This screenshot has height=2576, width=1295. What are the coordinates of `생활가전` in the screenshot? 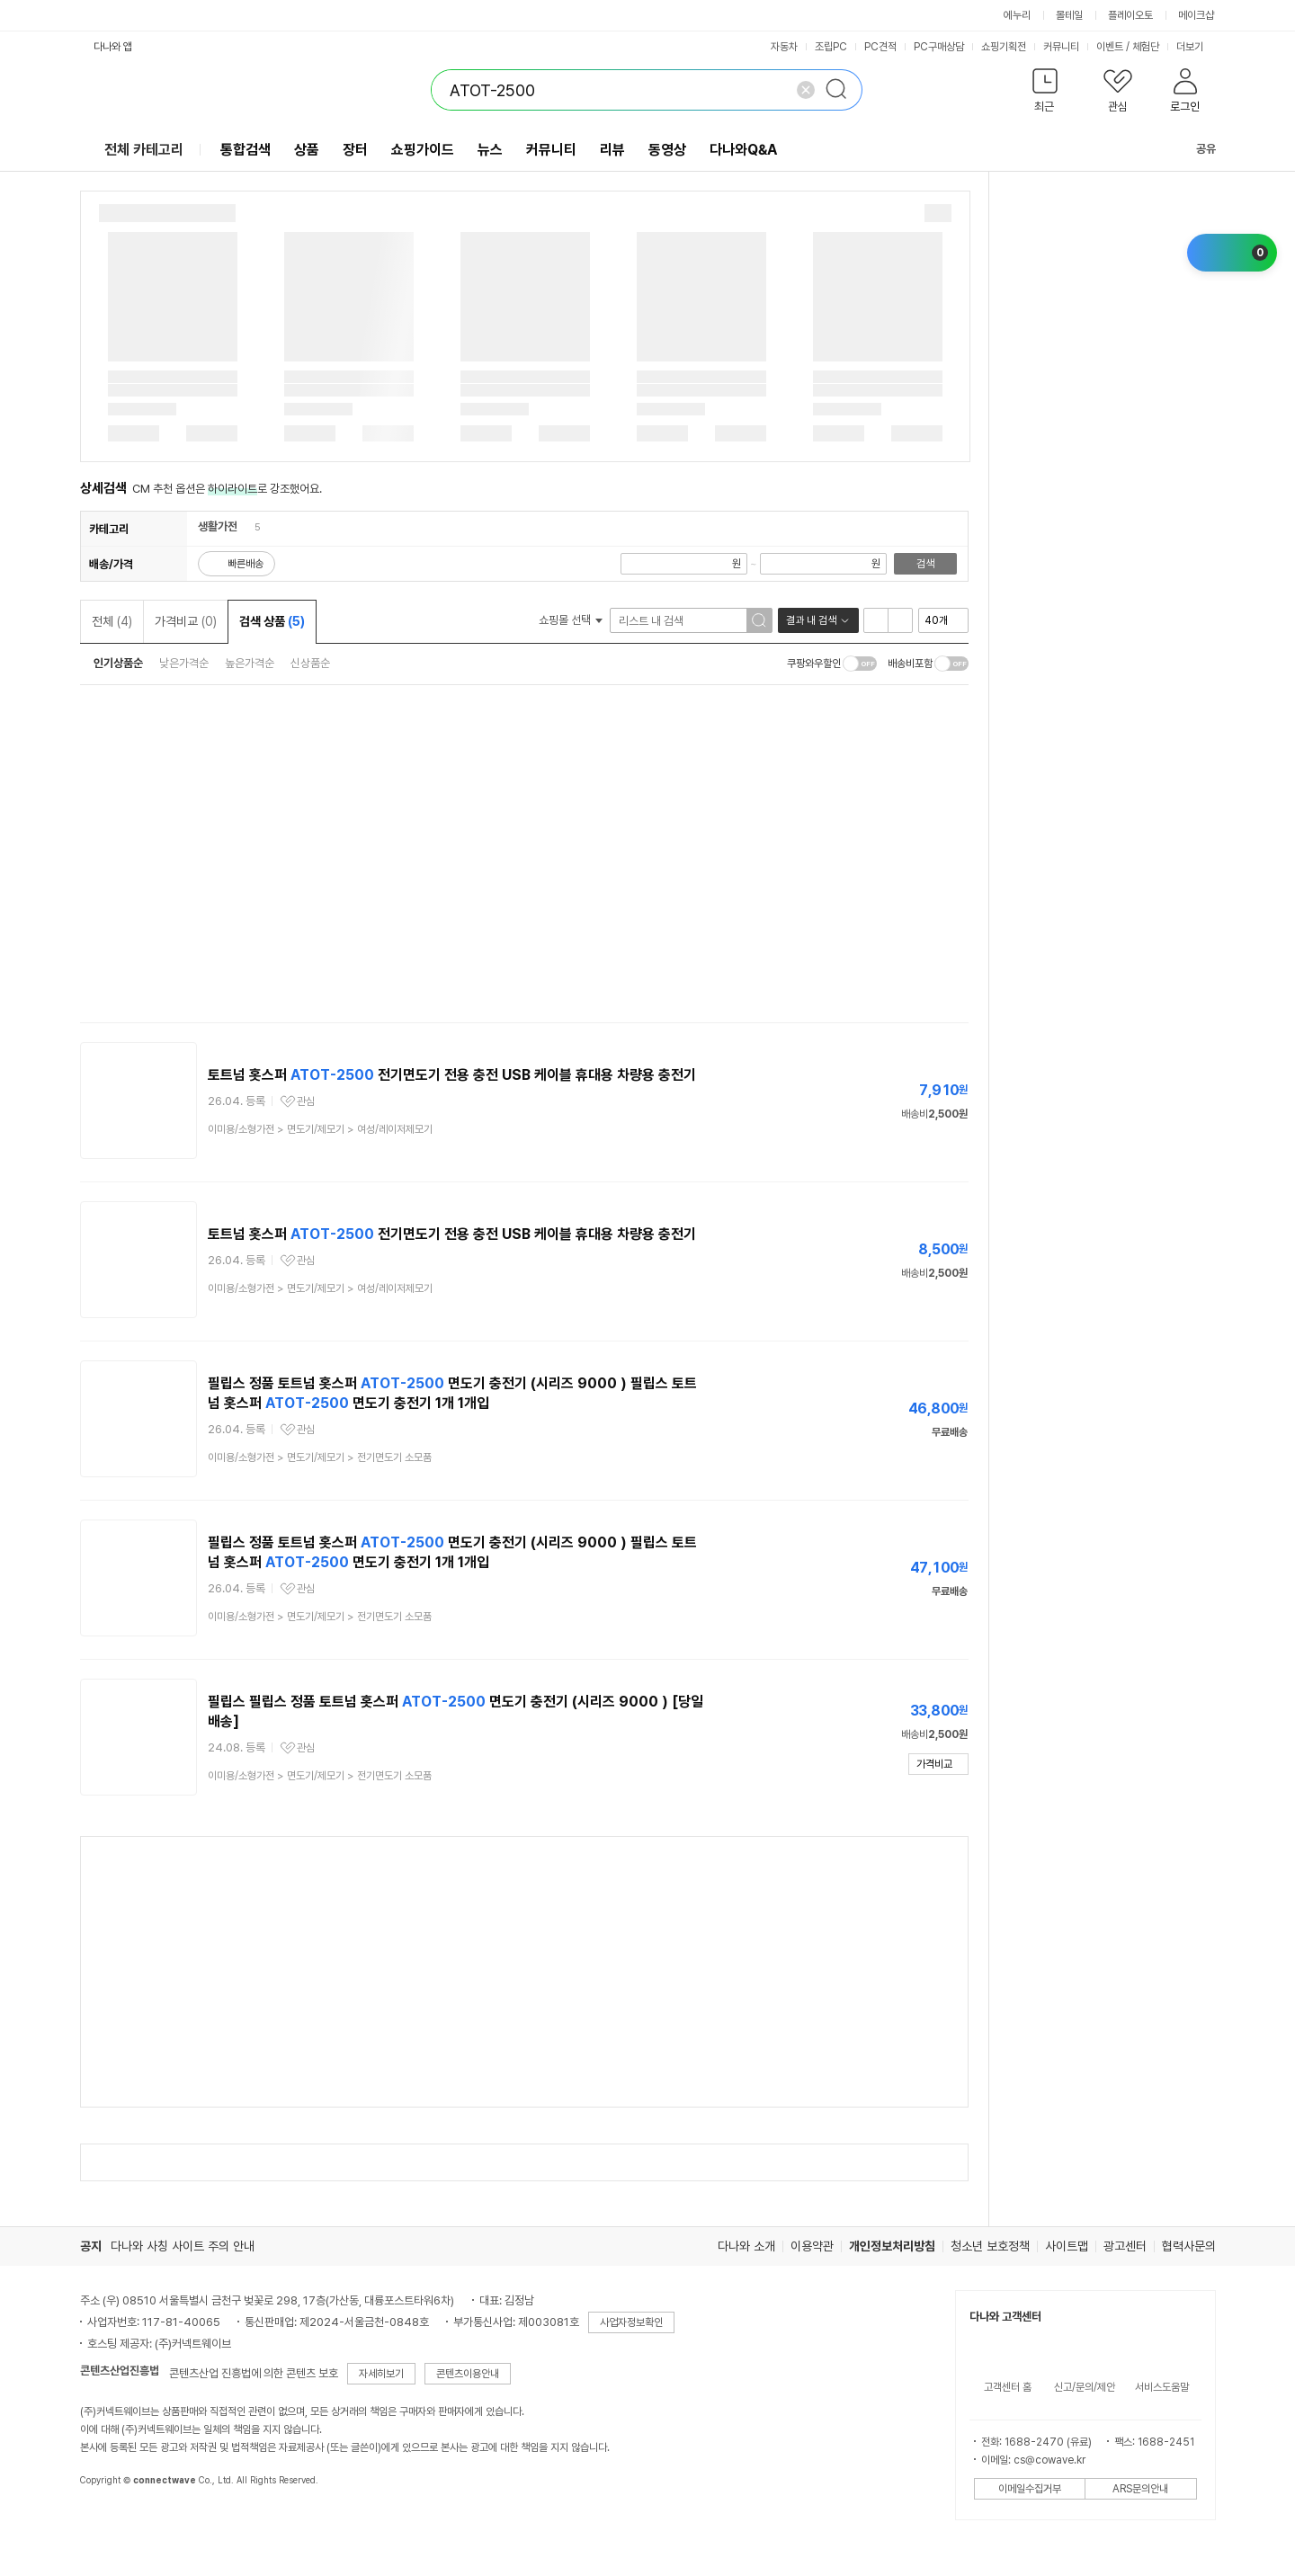 It's located at (217, 526).